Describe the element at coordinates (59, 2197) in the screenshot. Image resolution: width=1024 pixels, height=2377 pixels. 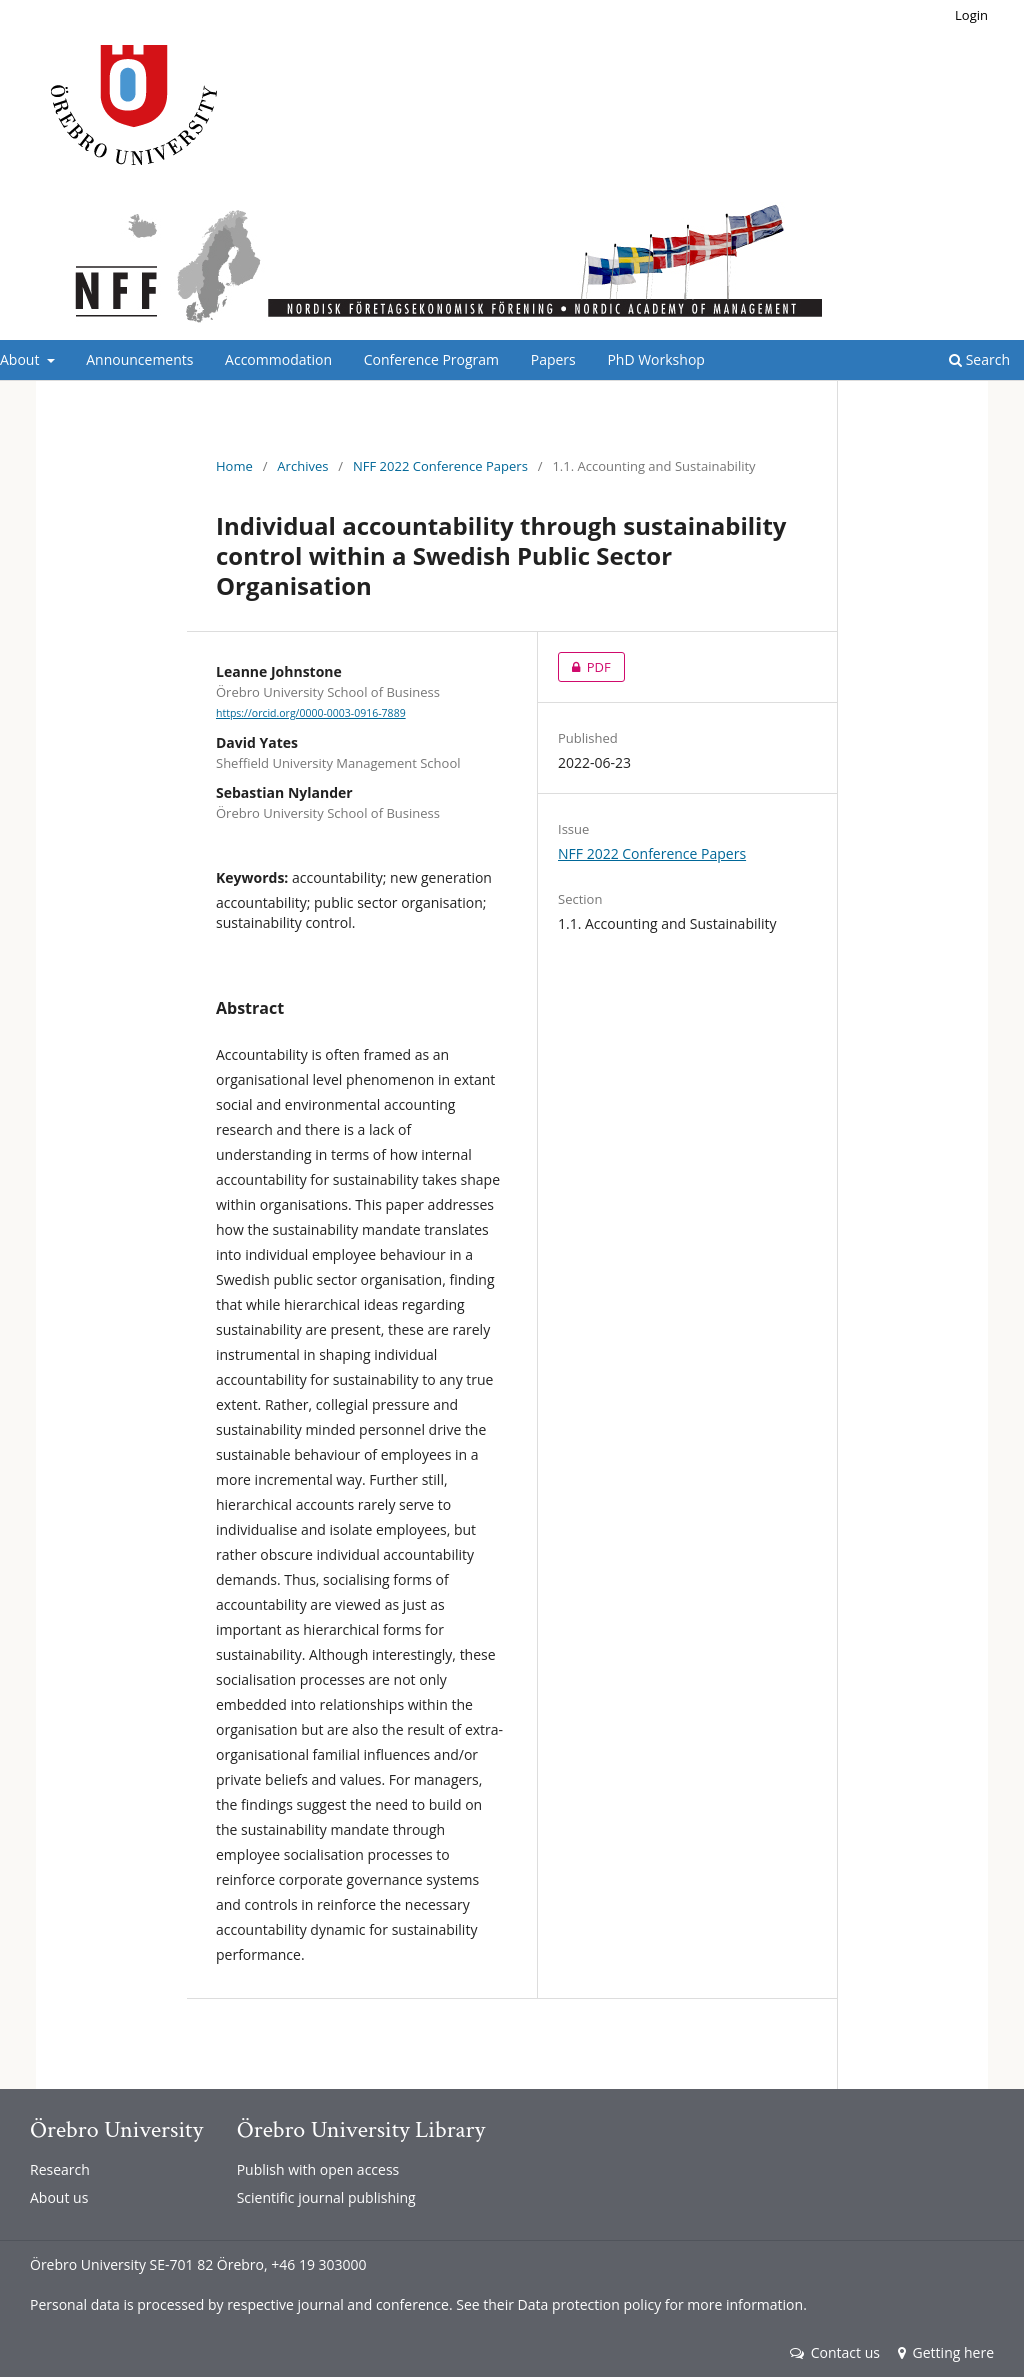
I see `About us` at that location.